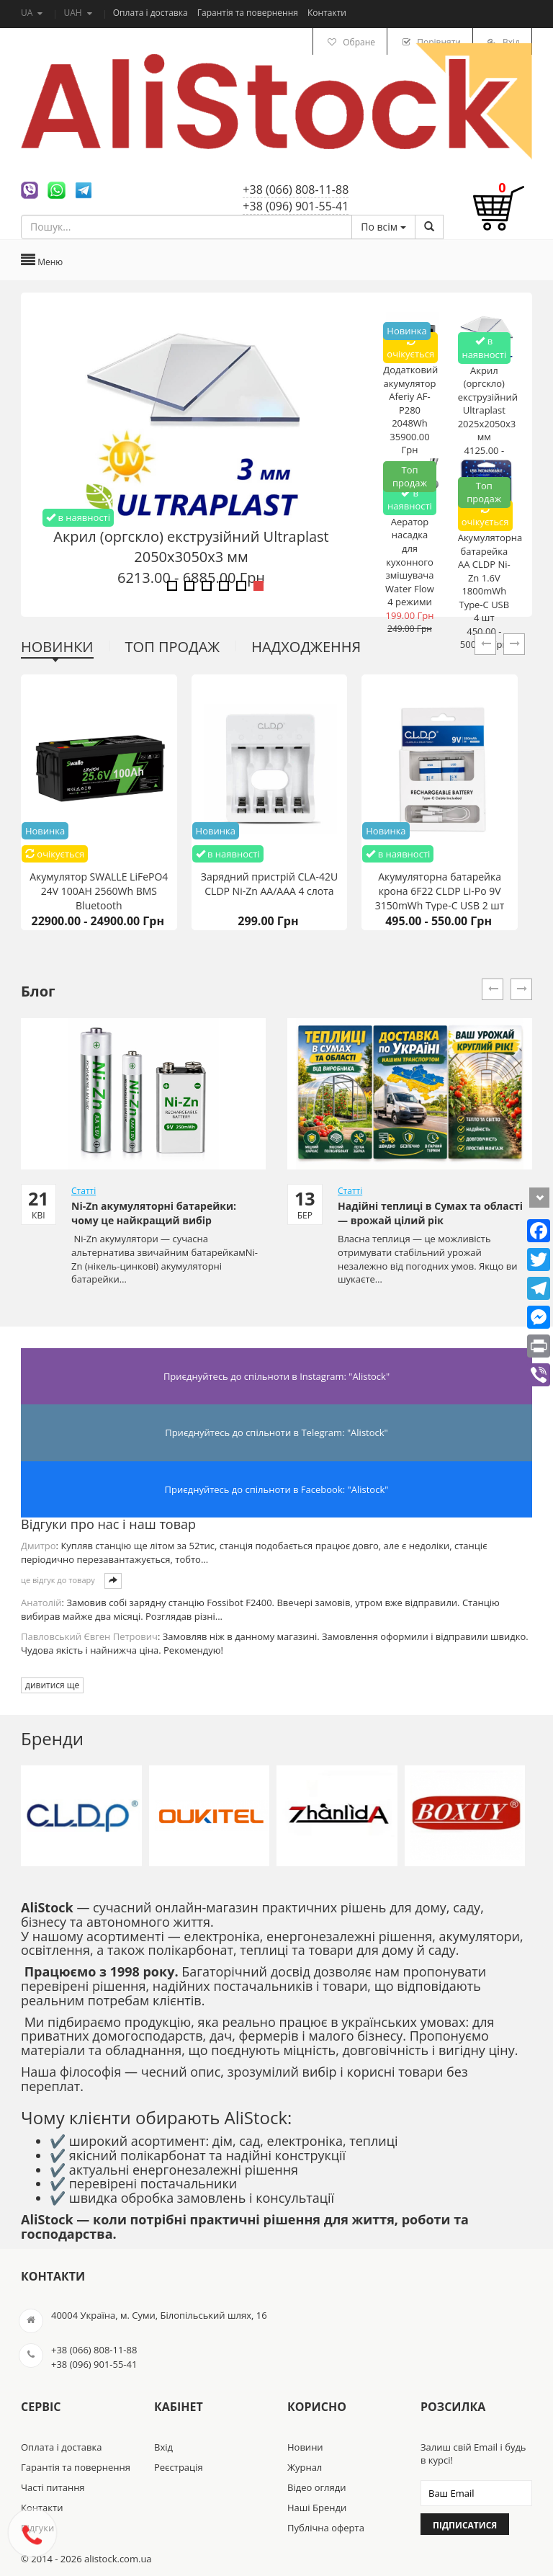  I want to click on Оплата і доставка, so click(151, 12).